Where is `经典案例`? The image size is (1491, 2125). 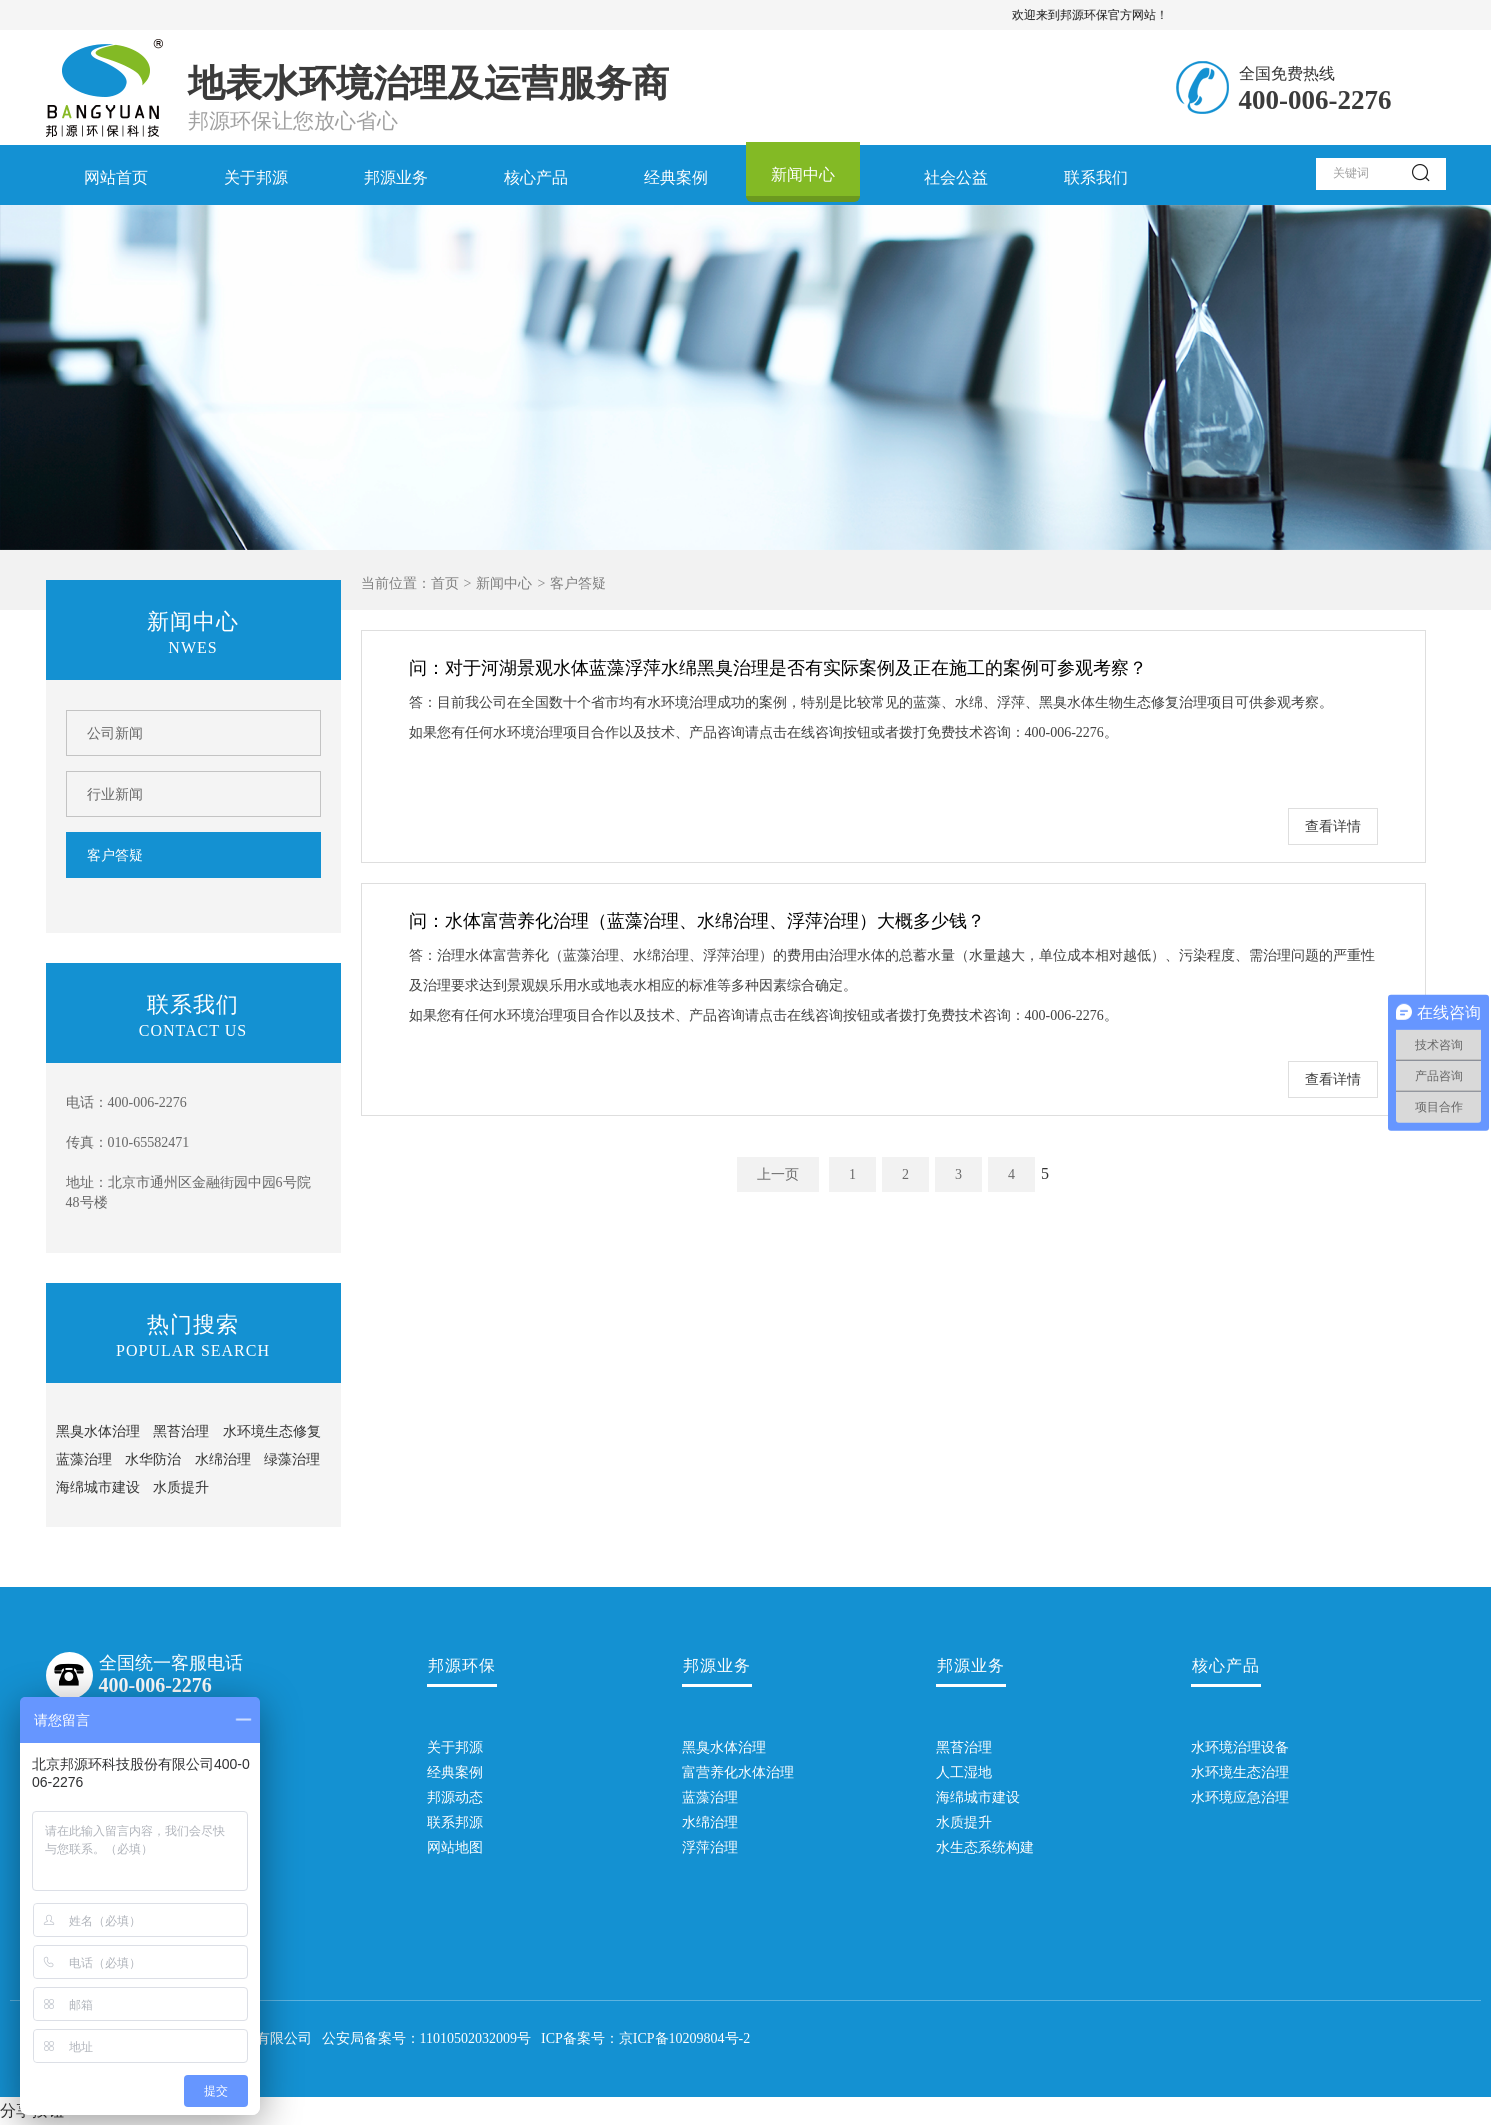 经典案例 is located at coordinates (676, 177).